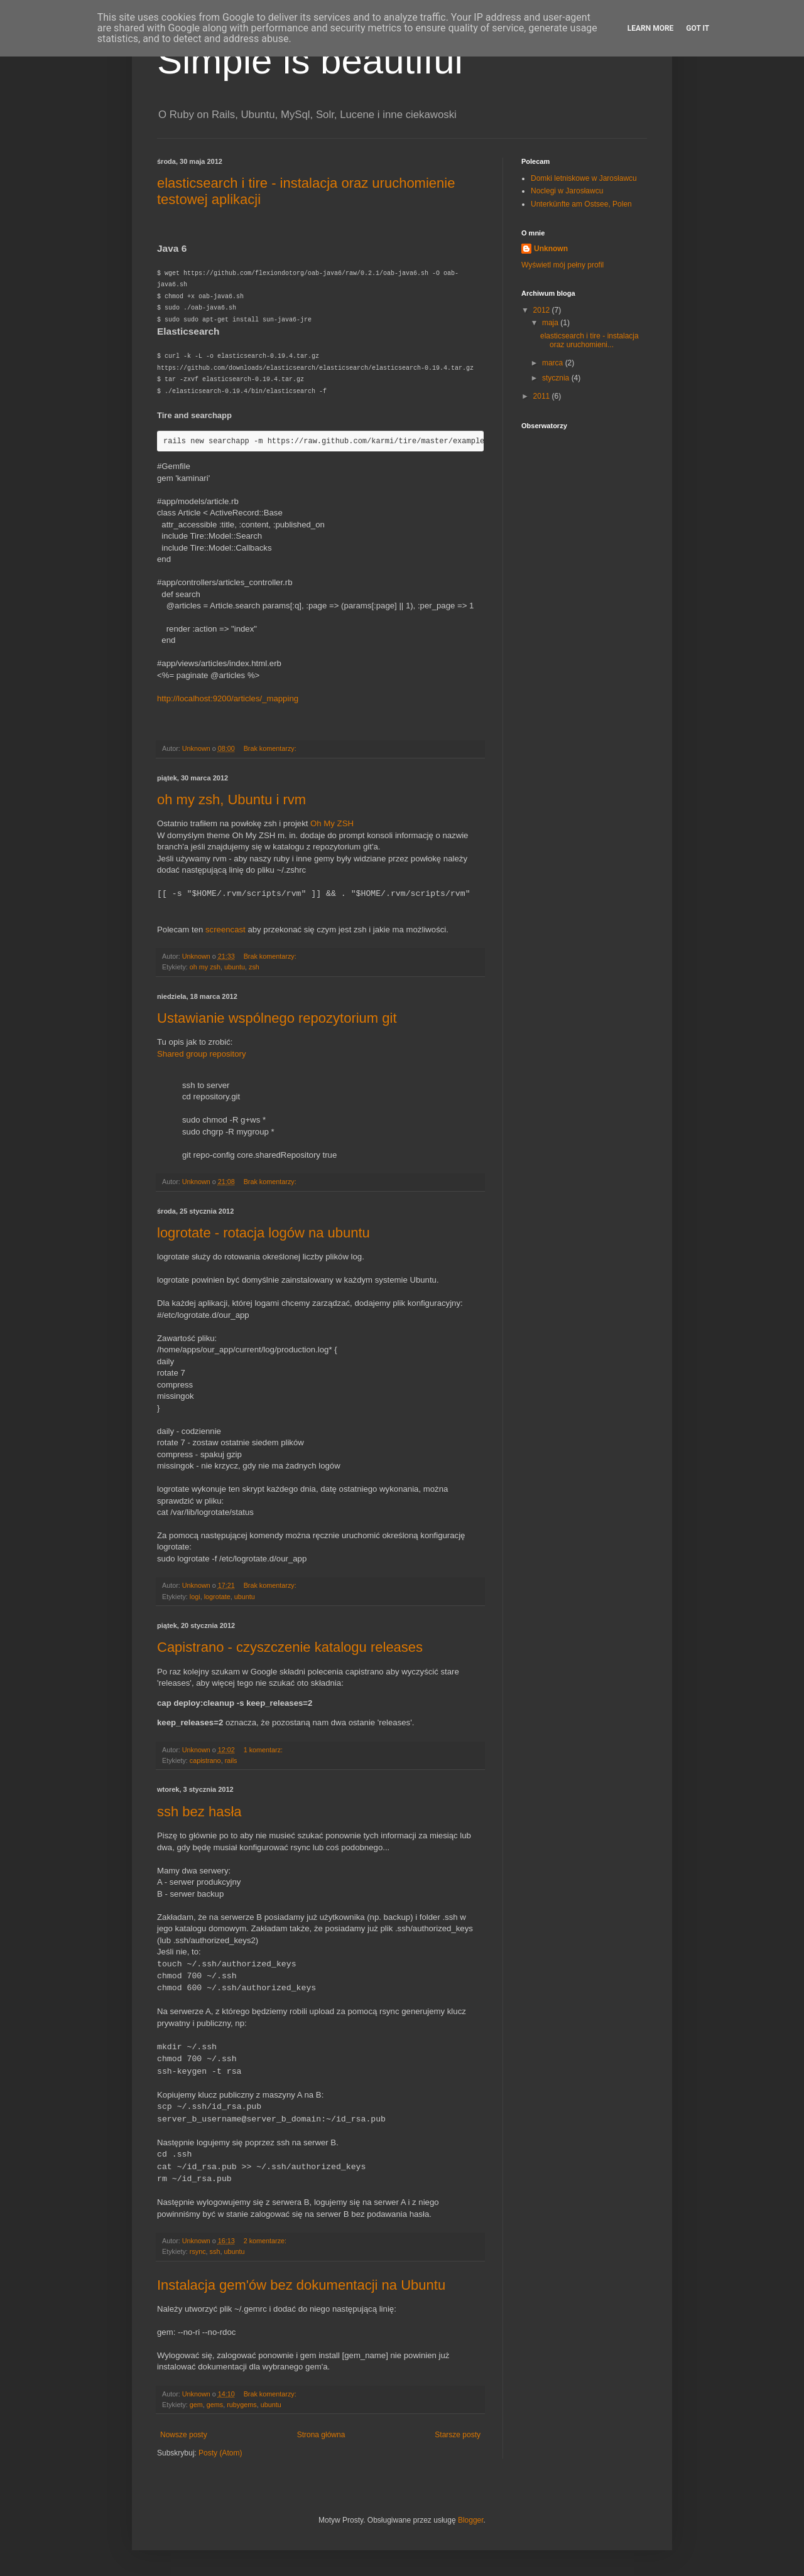 The image size is (804, 2576). What do you see at coordinates (553, 362) in the screenshot?
I see `marca` at bounding box center [553, 362].